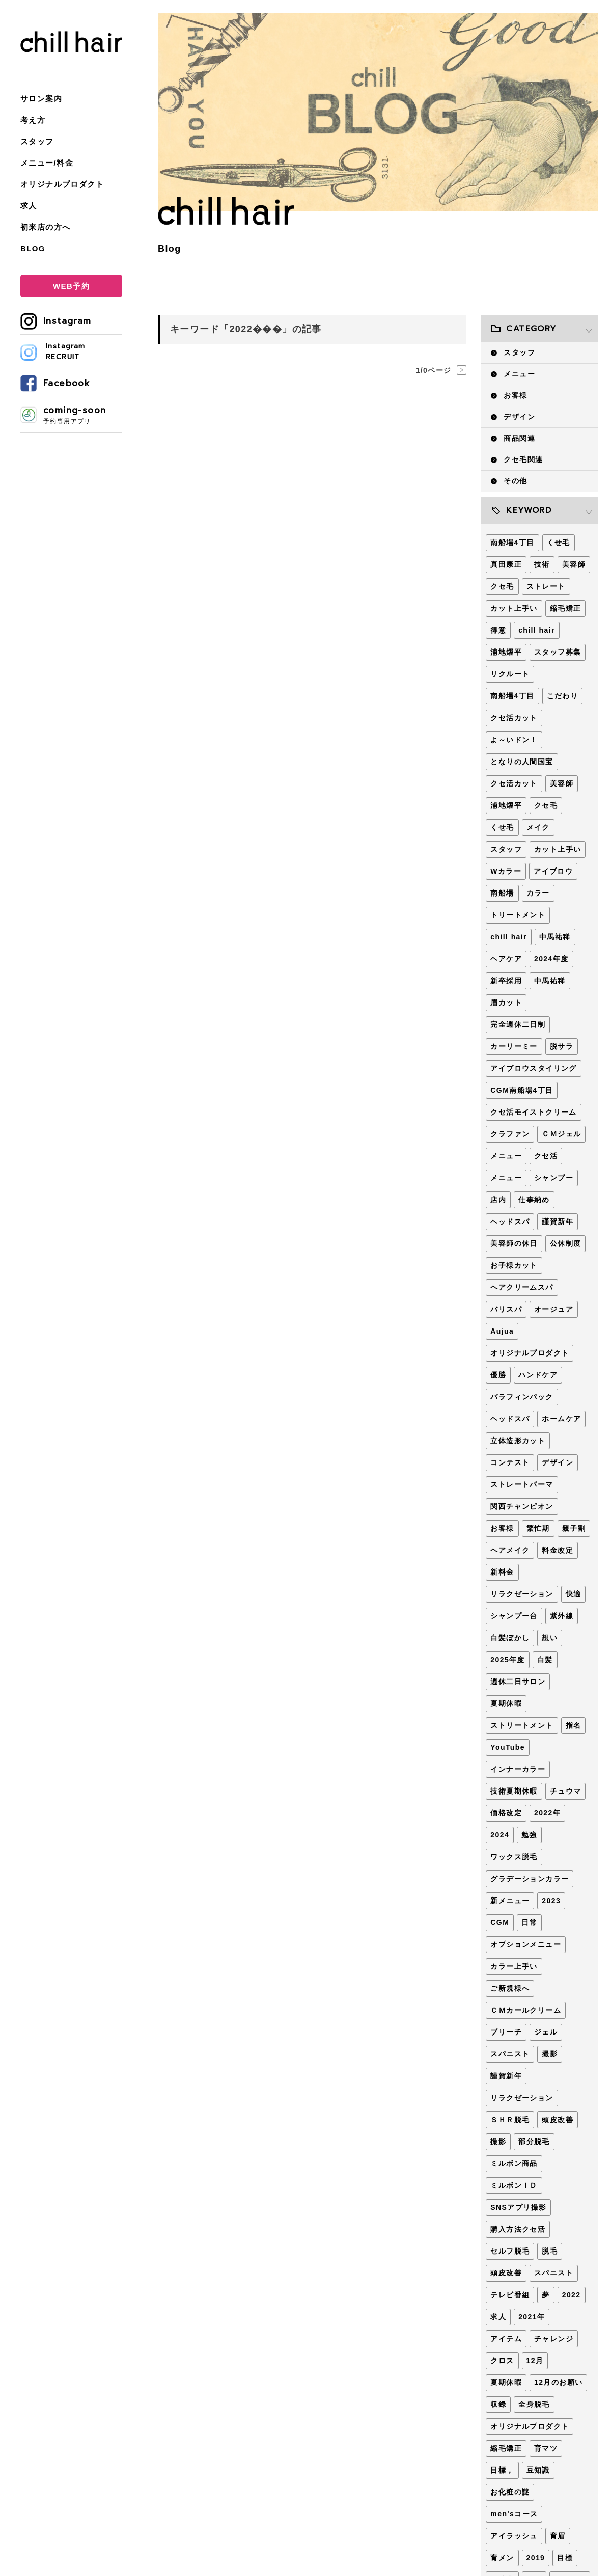 This screenshot has height=2576, width=611. I want to click on ヘアメイク, so click(510, 1550).